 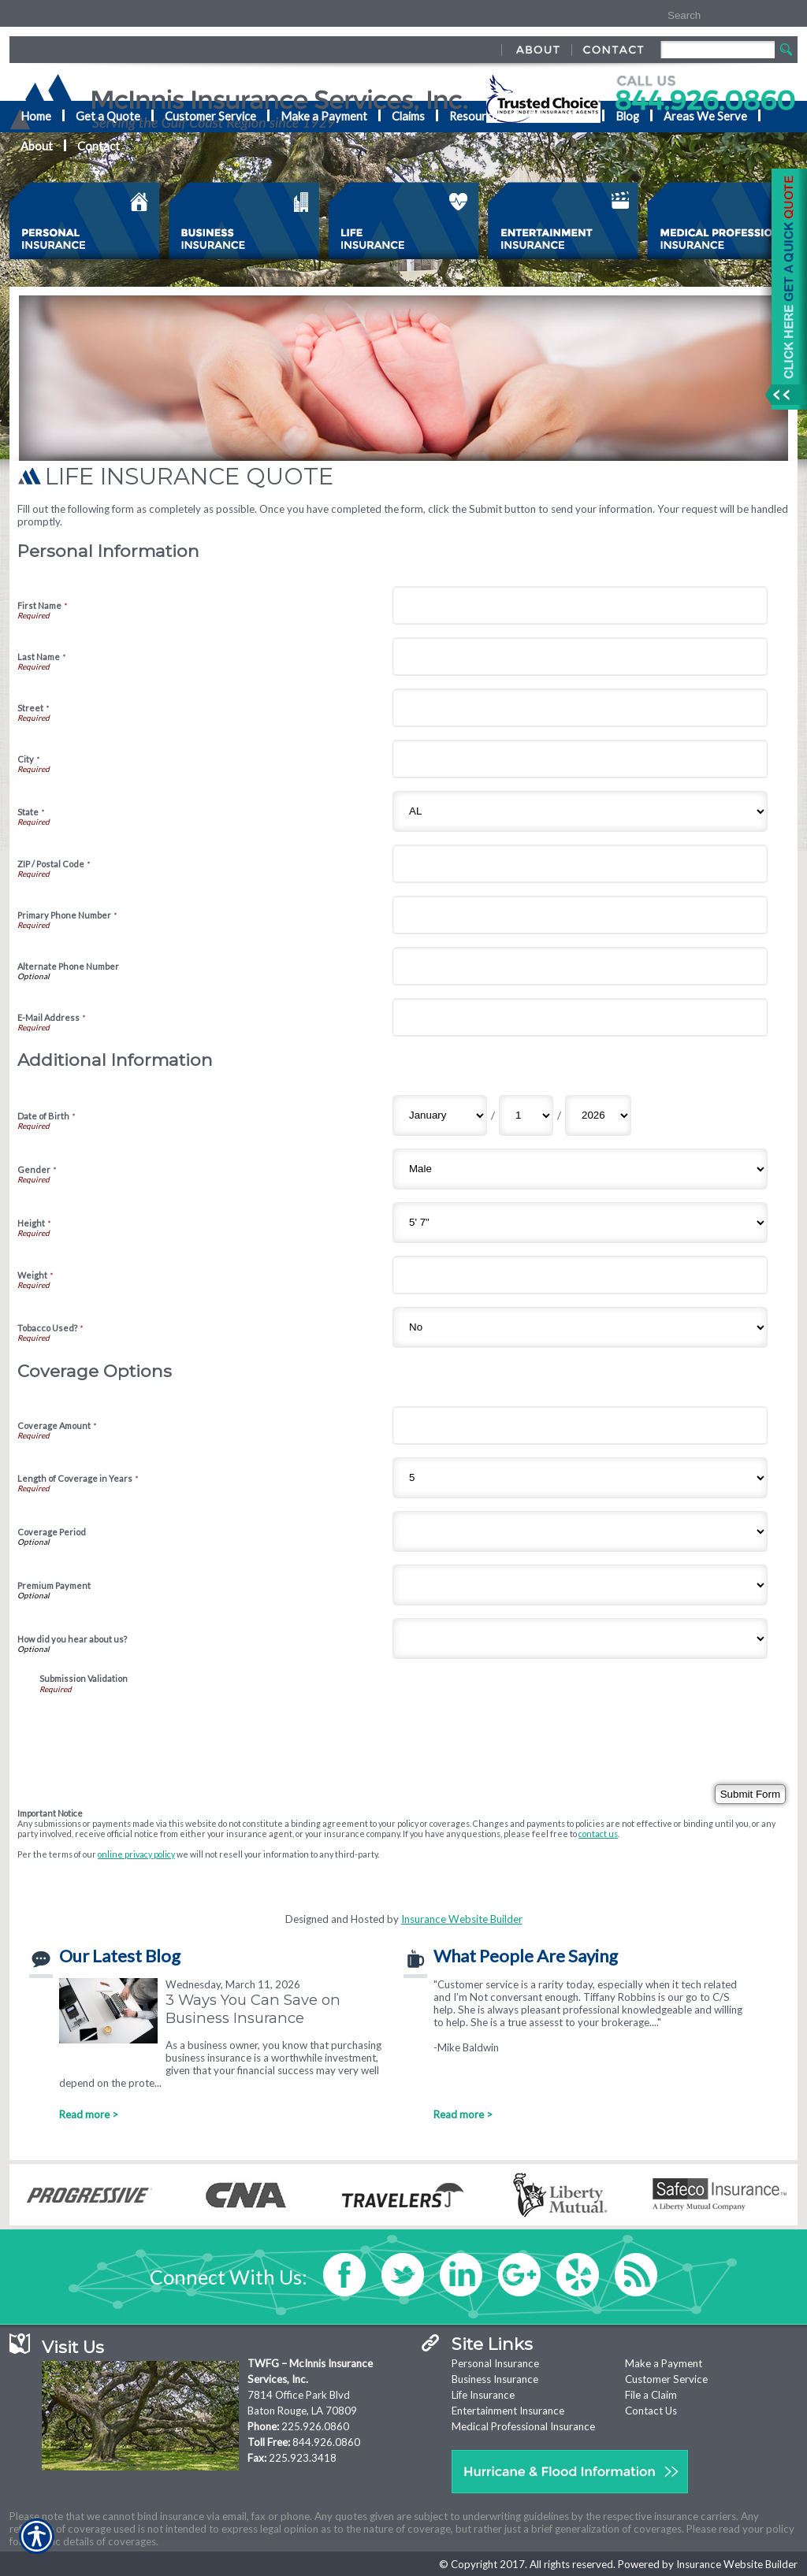 I want to click on 3 Ways You Can Save on Business Insurance, so click(x=252, y=2009).